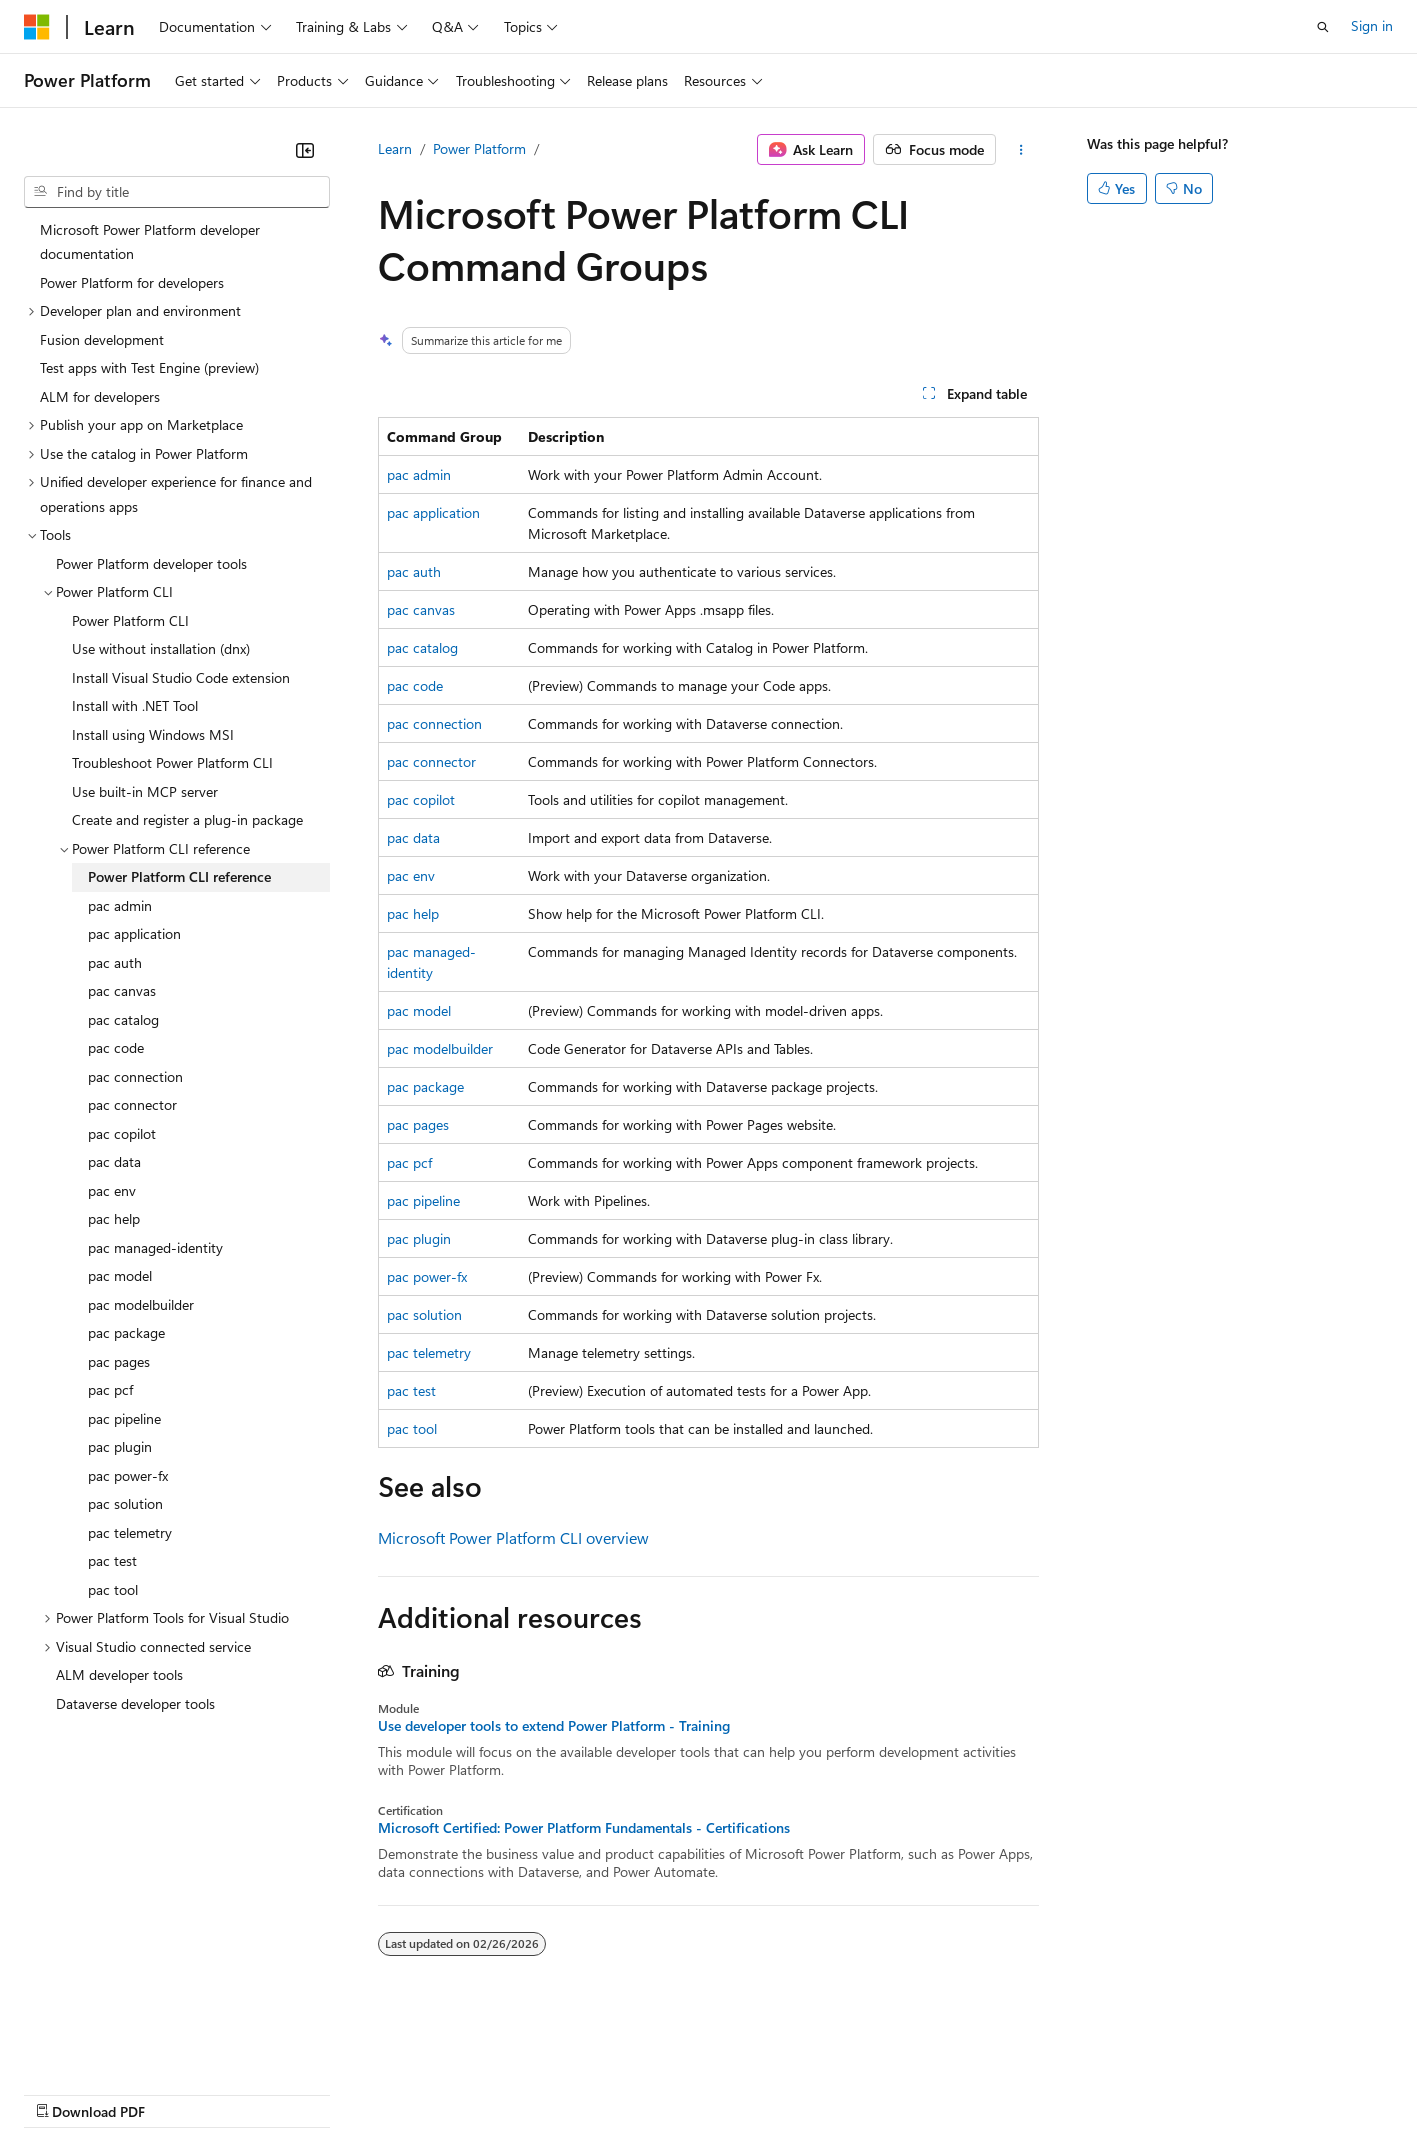 The image size is (1417, 2153). I want to click on pac solution, so click(424, 1314).